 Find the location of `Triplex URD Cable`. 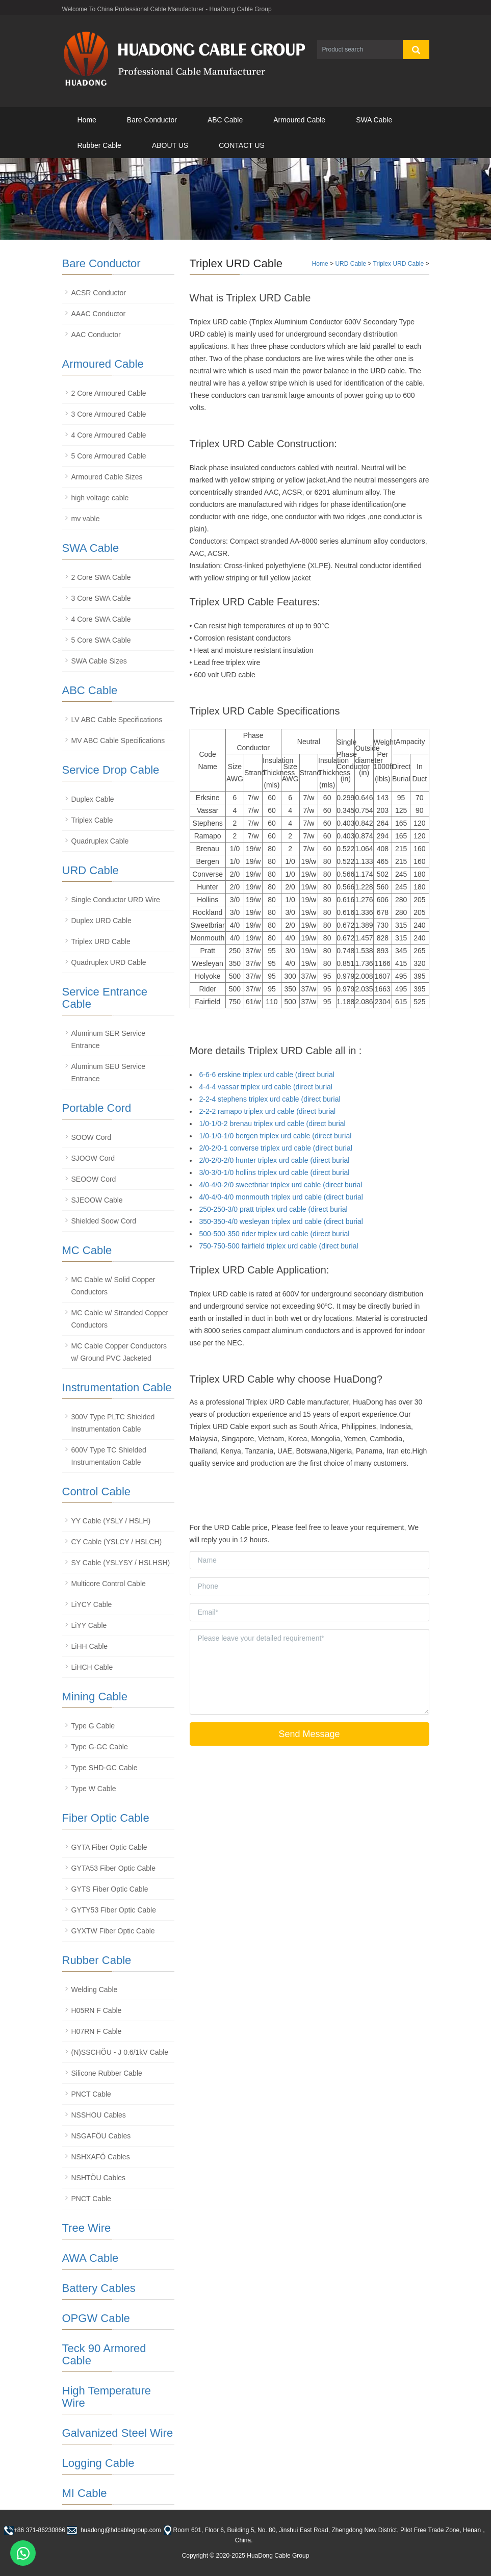

Triplex URD Cable is located at coordinates (398, 263).